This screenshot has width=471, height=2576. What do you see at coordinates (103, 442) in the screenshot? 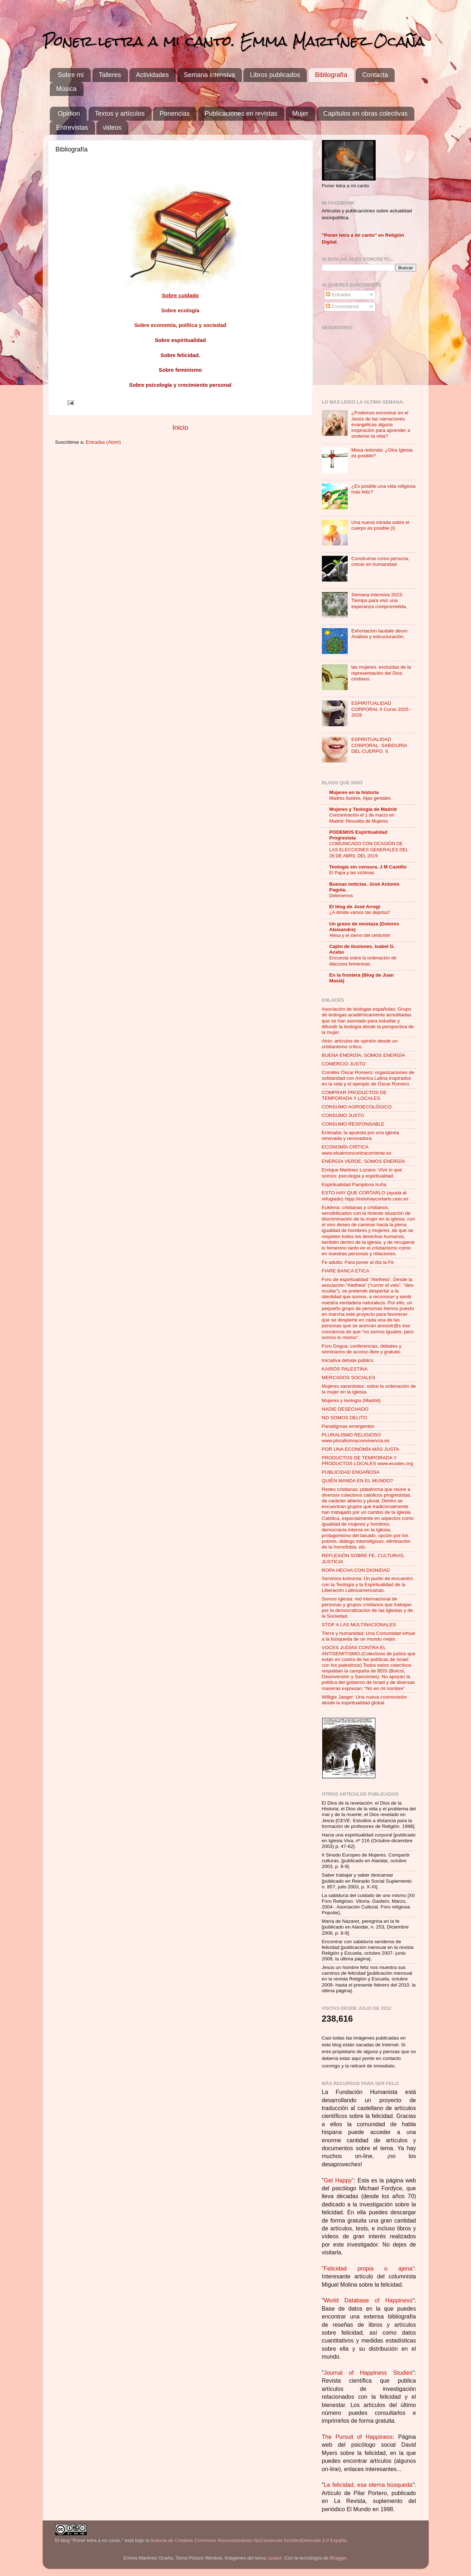
I see `Entradas (Atom)` at bounding box center [103, 442].